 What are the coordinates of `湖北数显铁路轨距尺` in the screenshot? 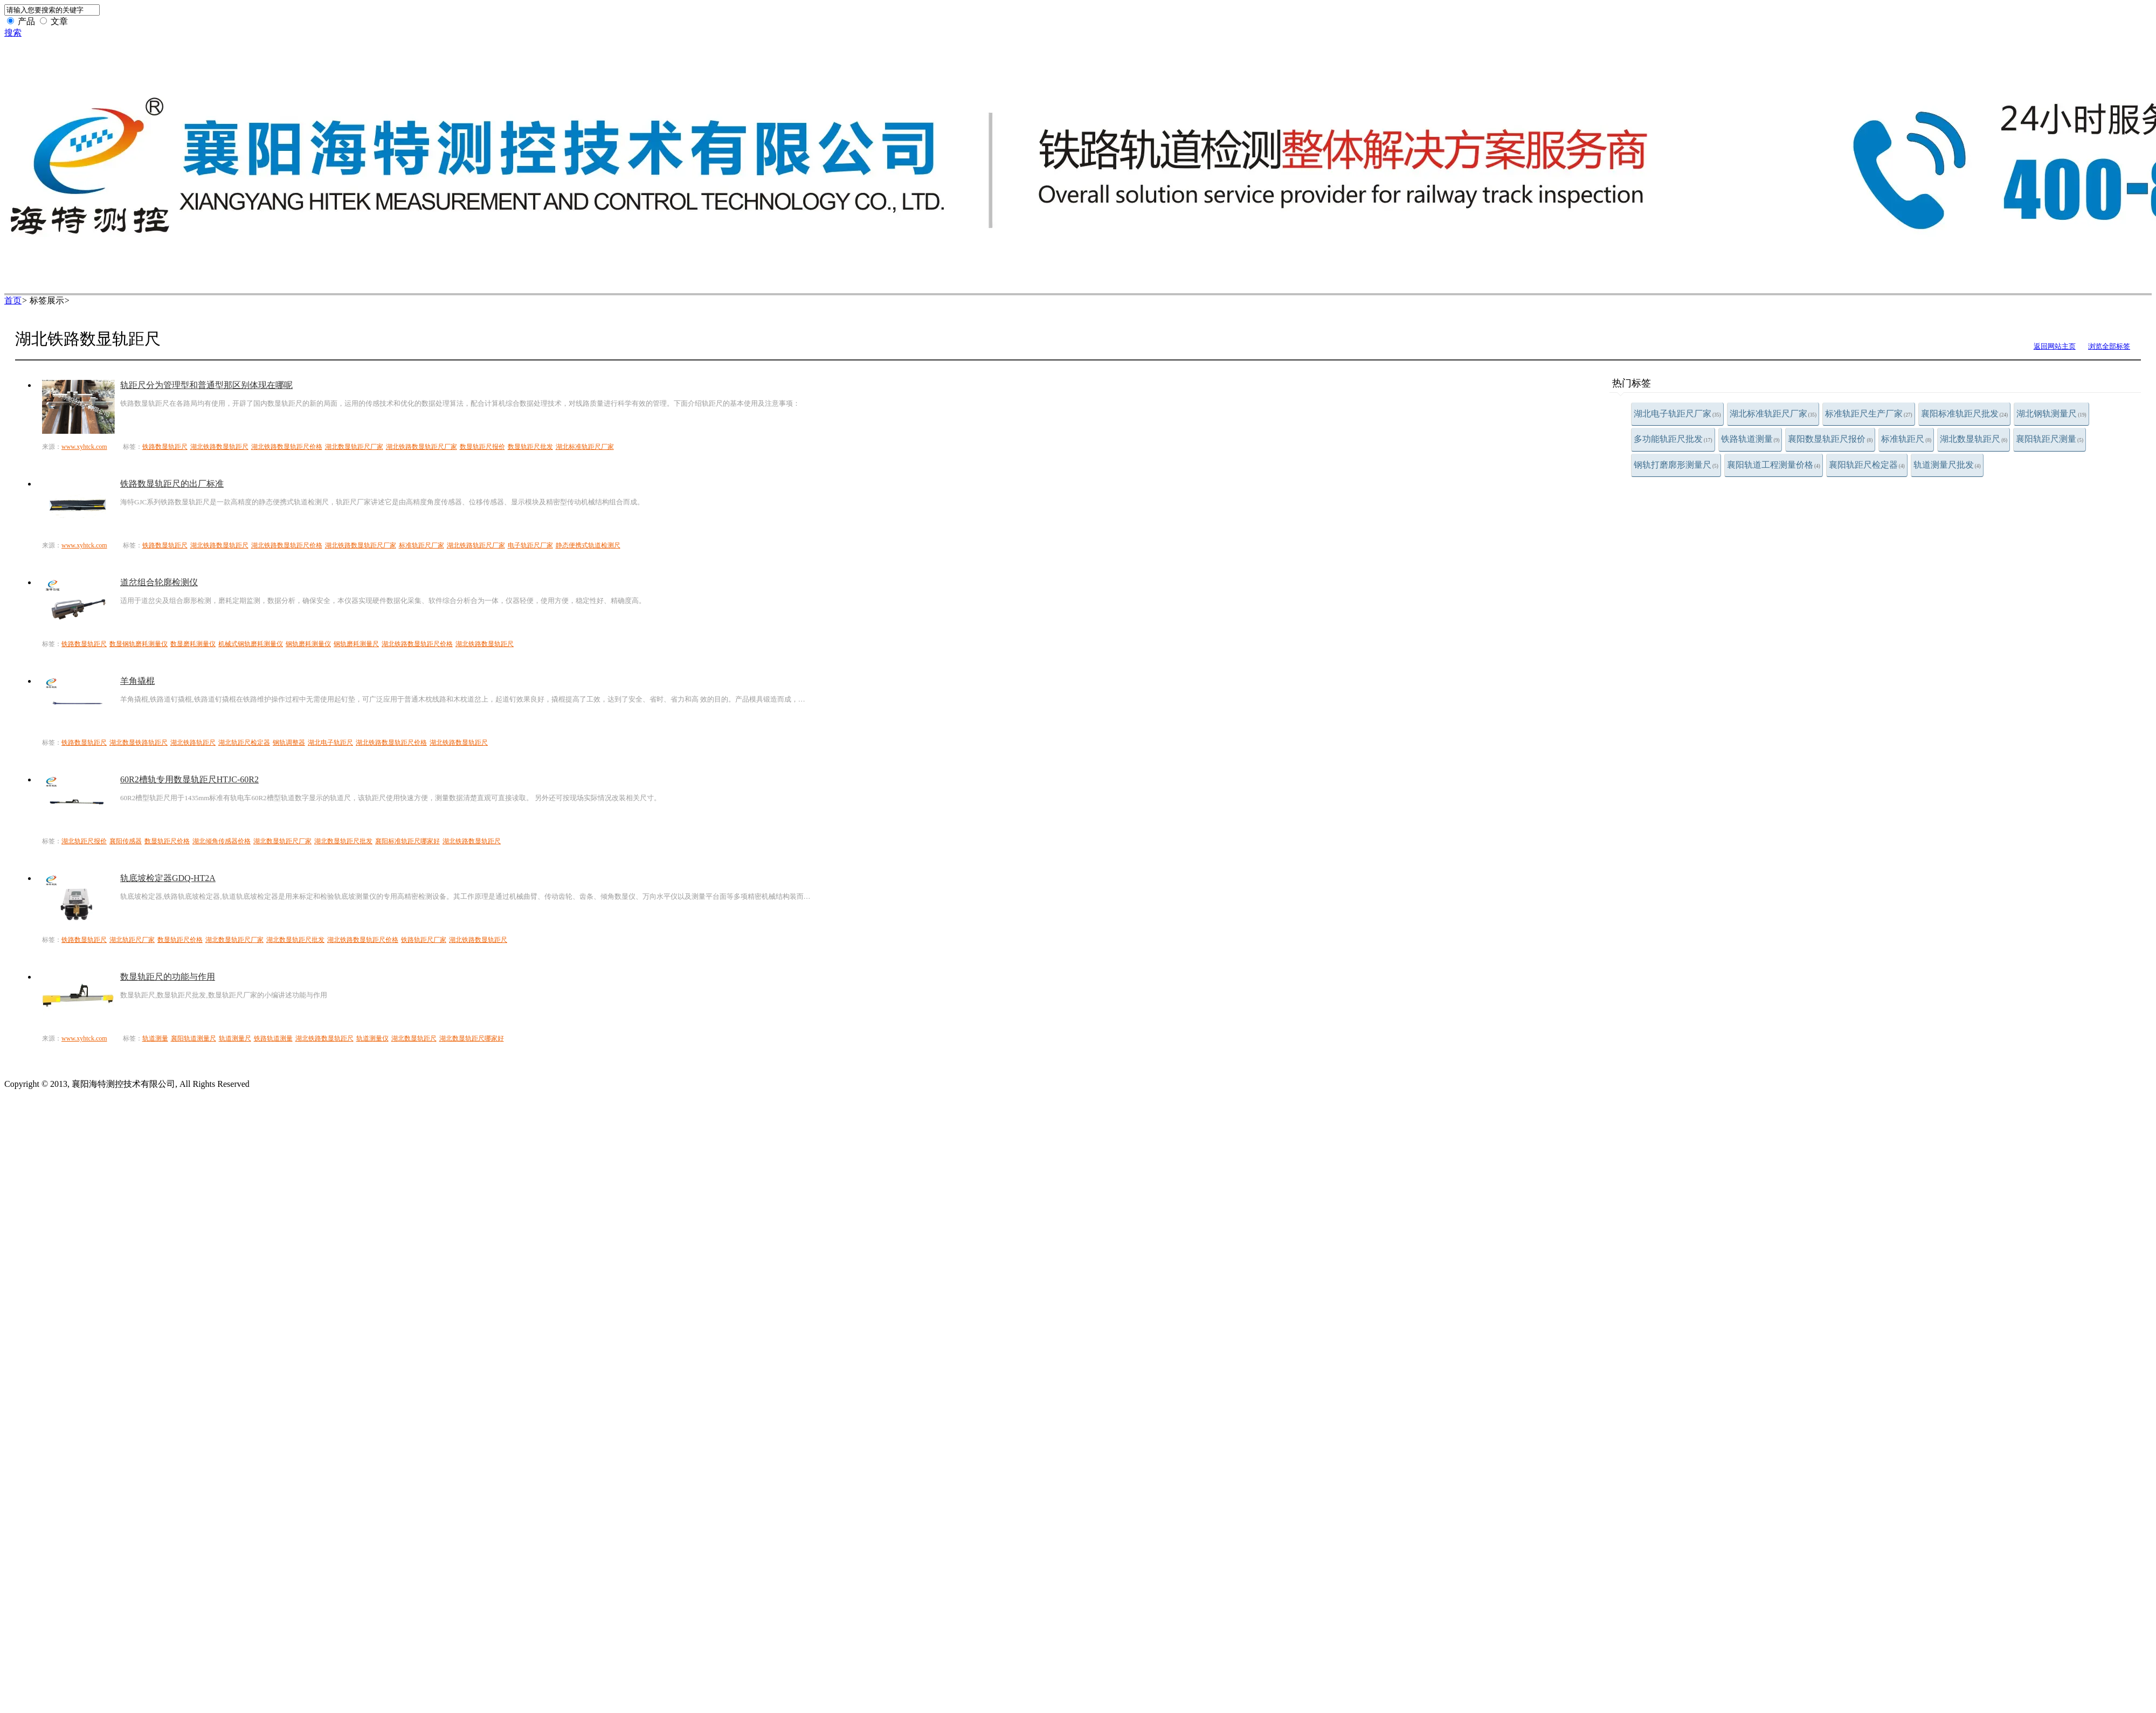 It's located at (138, 742).